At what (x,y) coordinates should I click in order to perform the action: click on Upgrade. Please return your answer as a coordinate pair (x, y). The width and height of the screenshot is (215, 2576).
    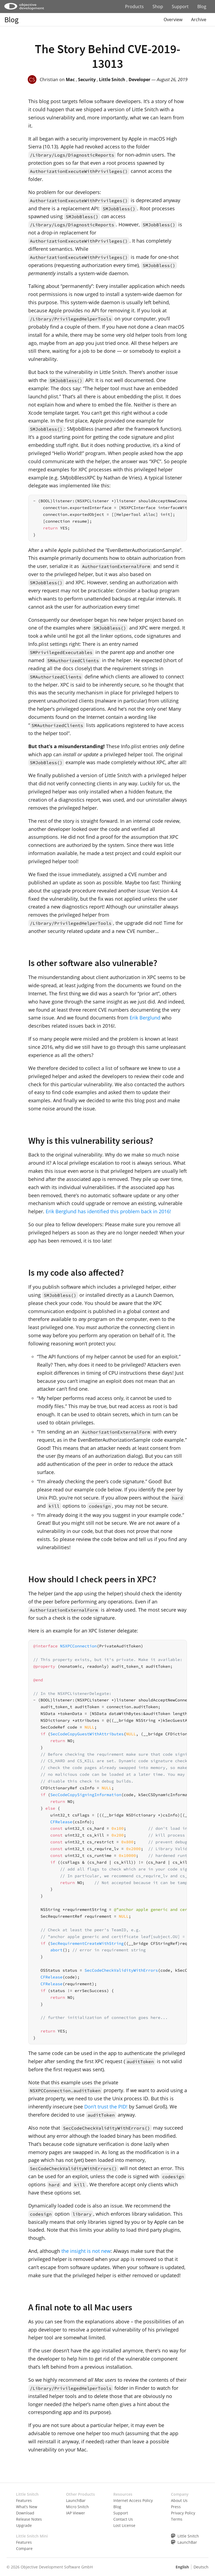
    Looking at the image, I should click on (24, 2525).